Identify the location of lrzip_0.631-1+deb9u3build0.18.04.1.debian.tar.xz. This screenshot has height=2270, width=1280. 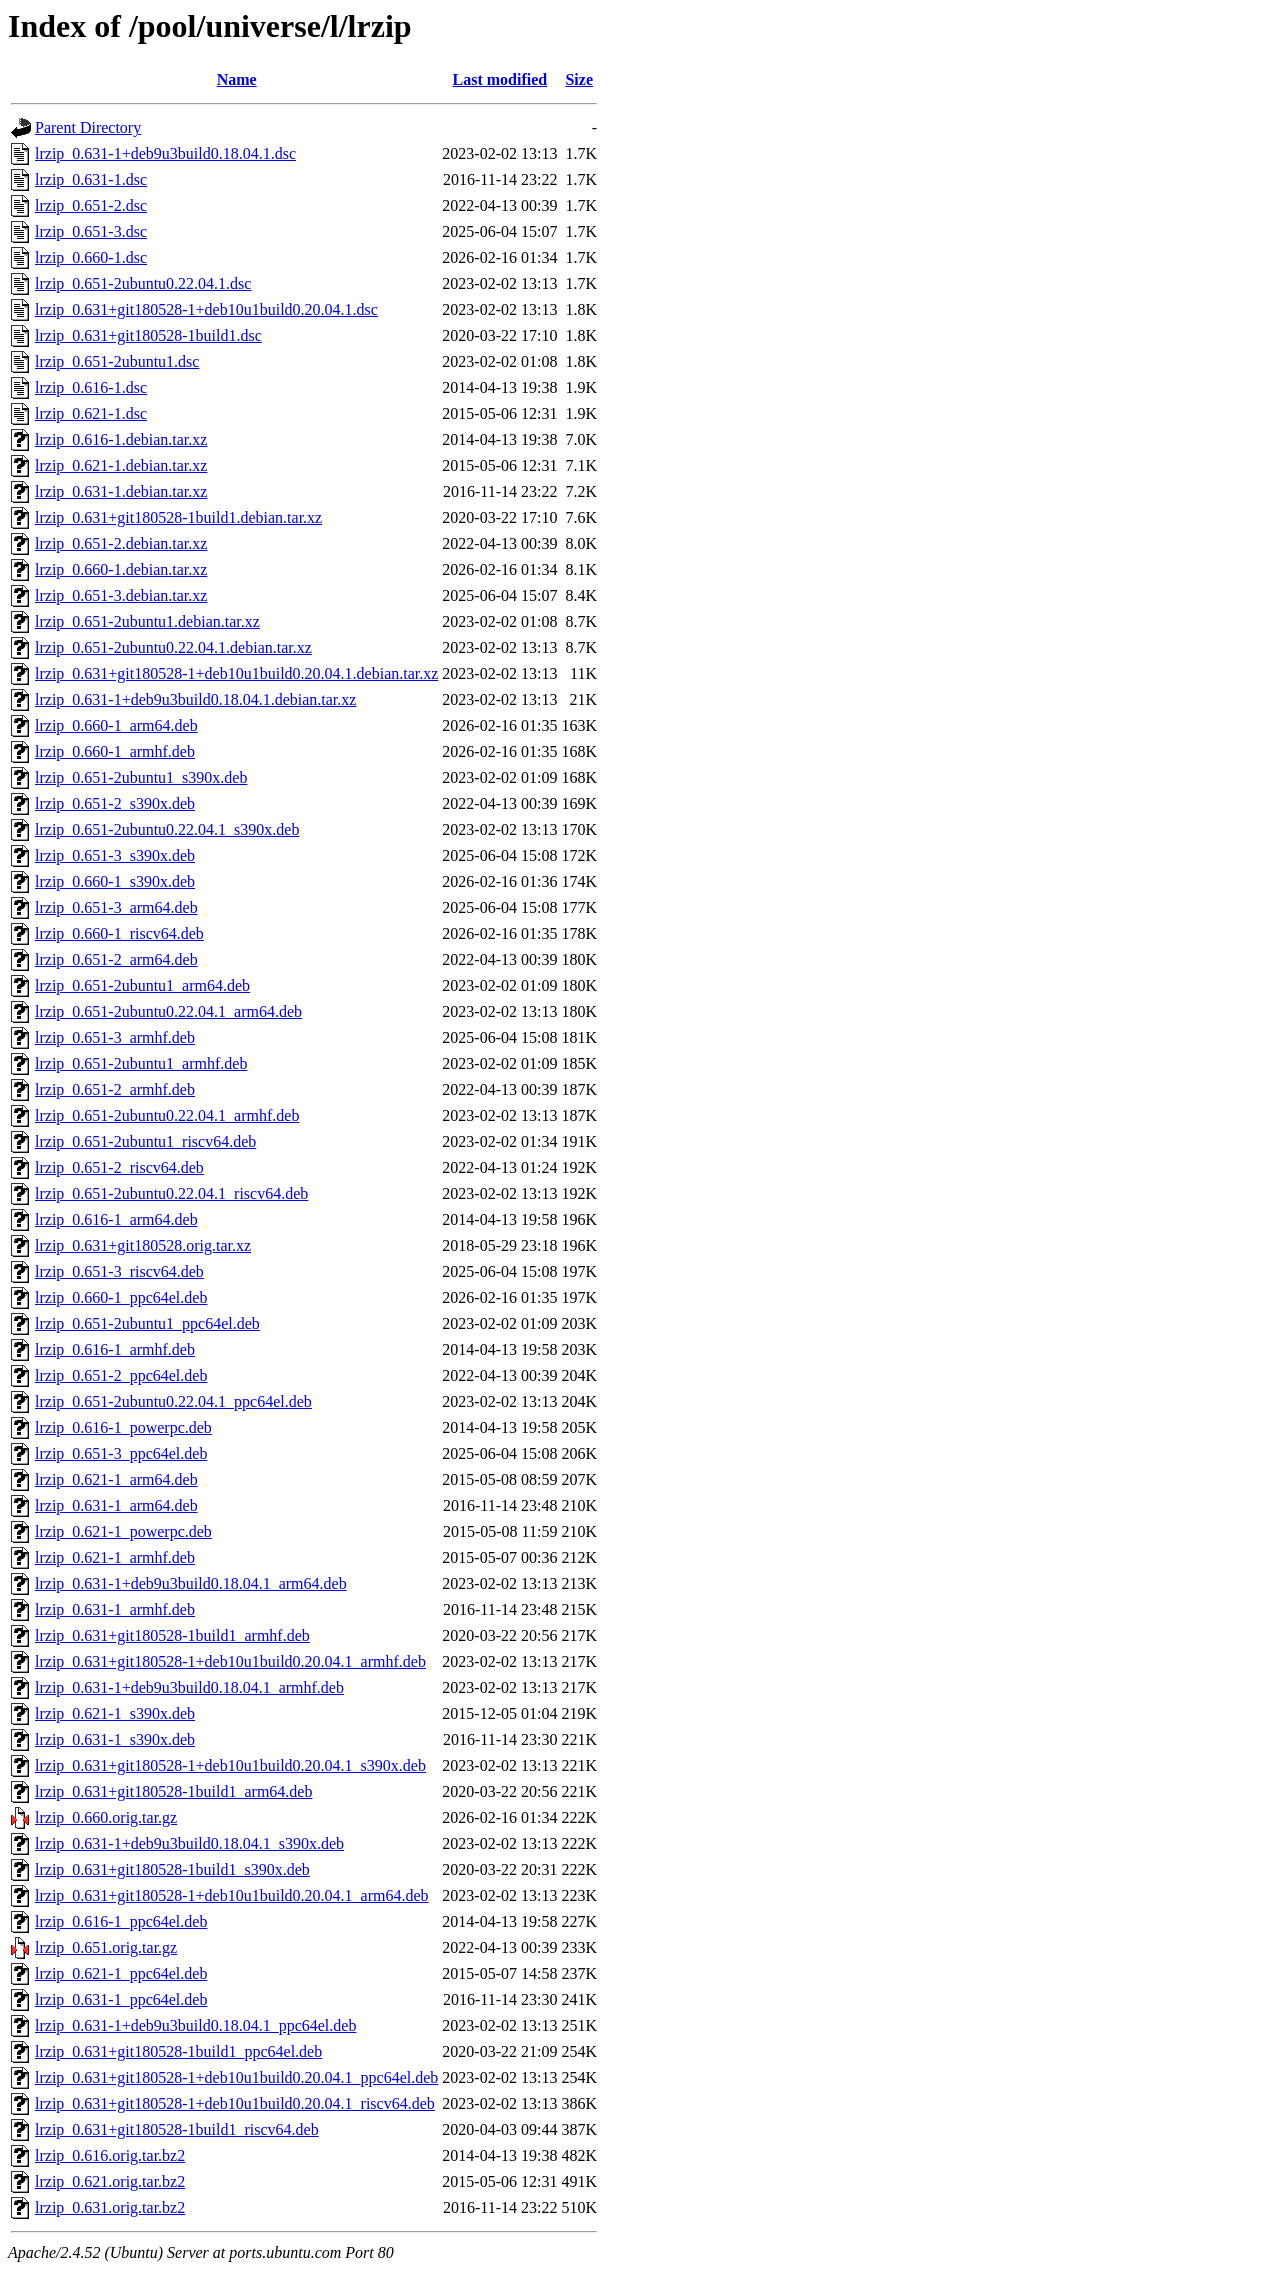
(195, 699).